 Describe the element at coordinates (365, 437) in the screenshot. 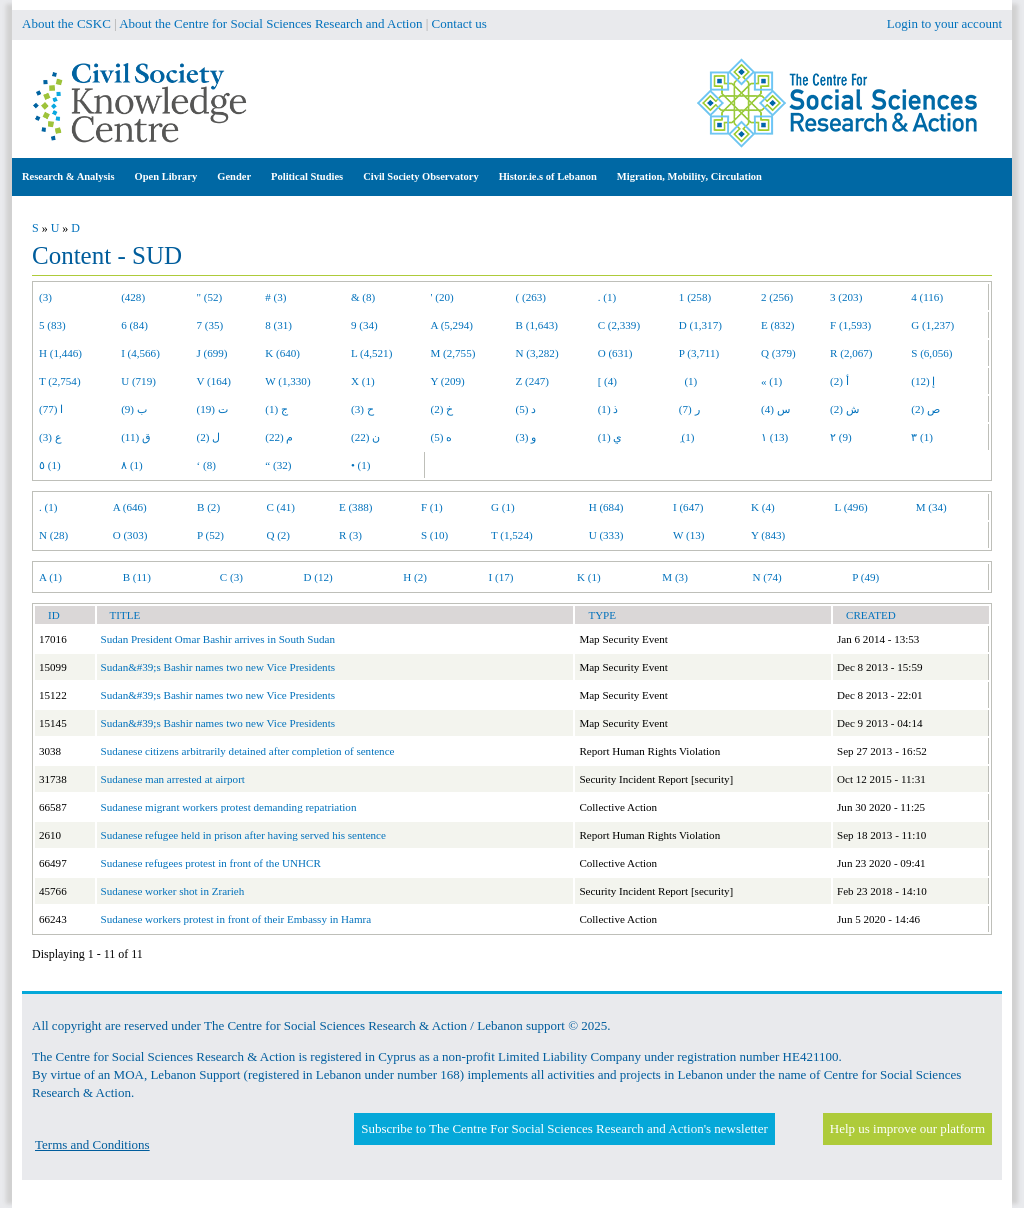

I see `ن (22)` at that location.